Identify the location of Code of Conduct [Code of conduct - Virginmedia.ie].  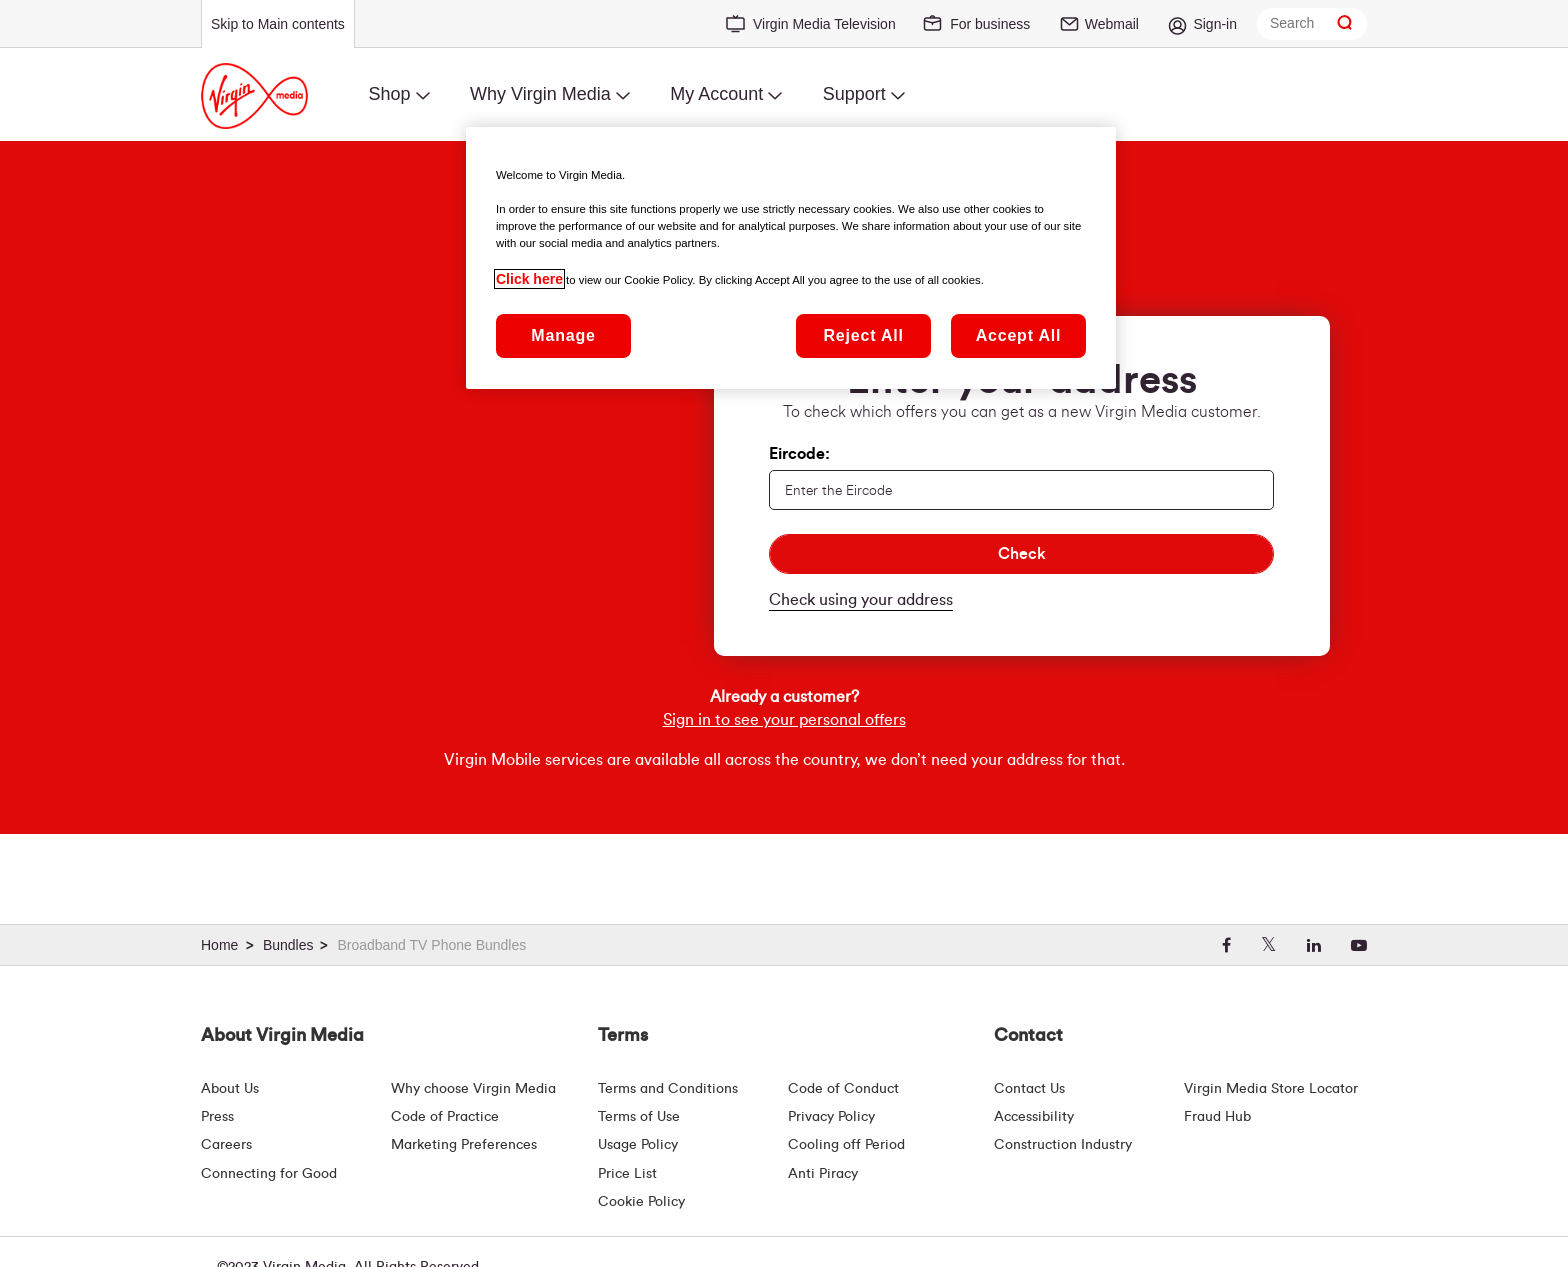
(843, 1089).